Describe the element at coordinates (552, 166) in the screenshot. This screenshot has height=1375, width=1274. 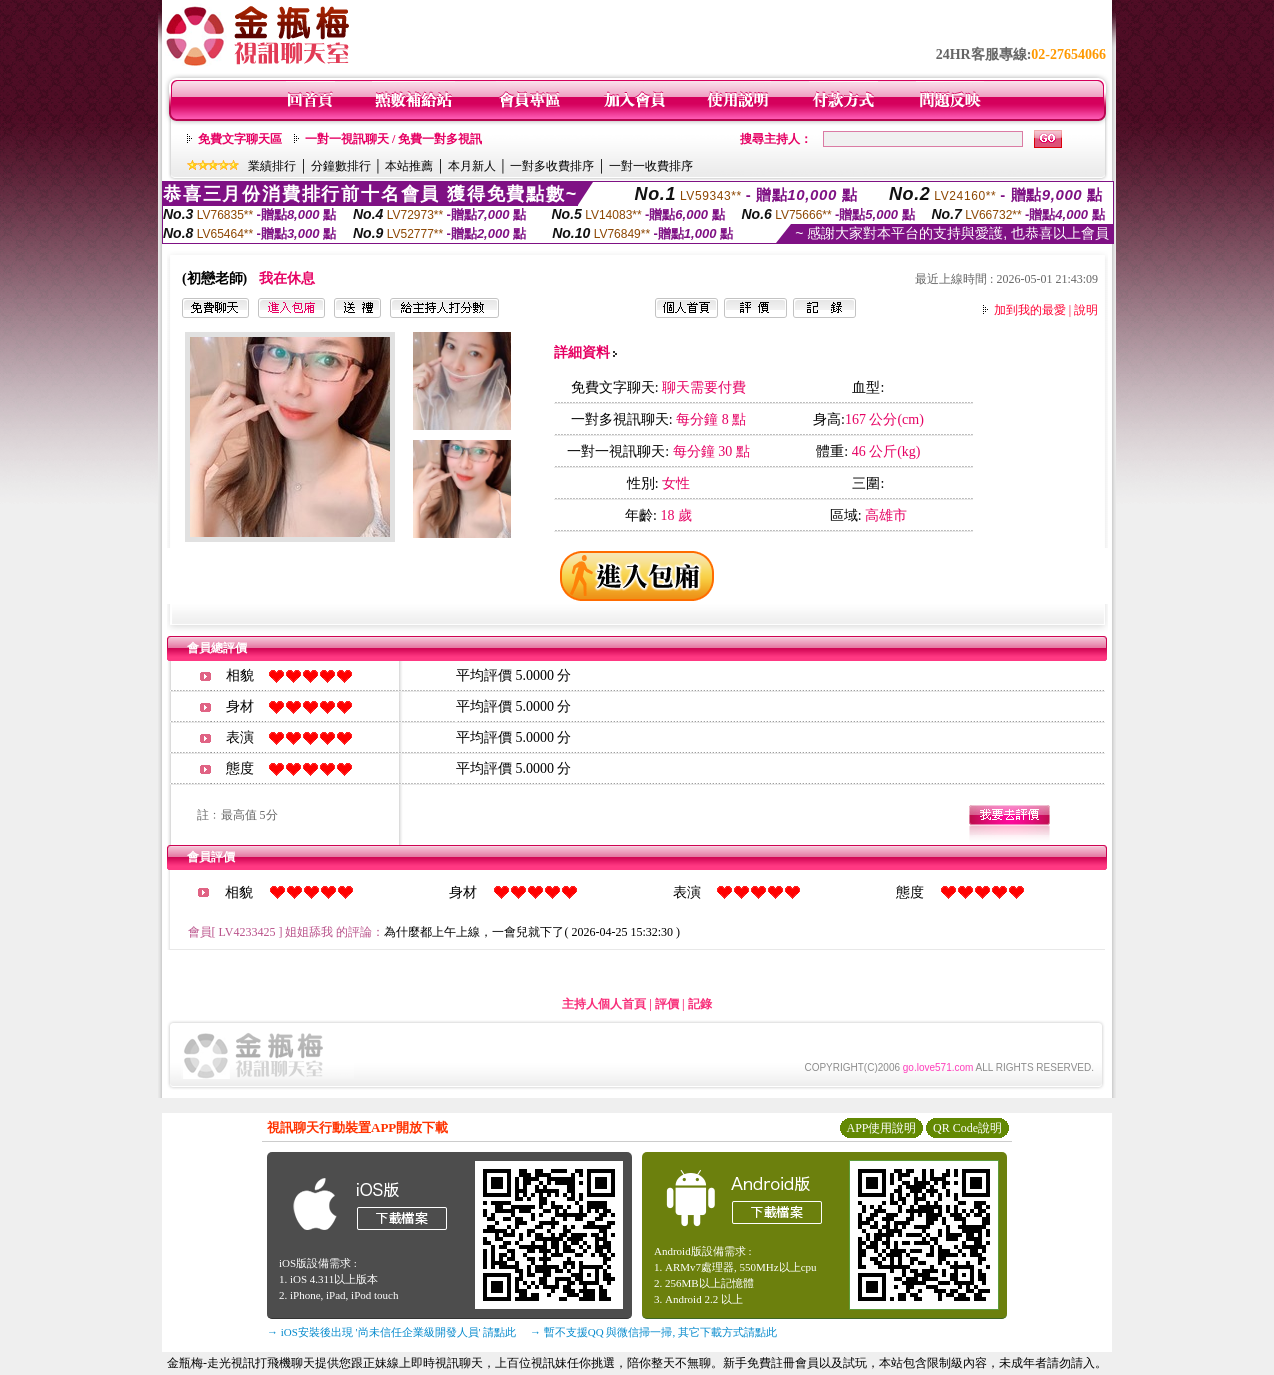
I see `一對多收費排序` at that location.